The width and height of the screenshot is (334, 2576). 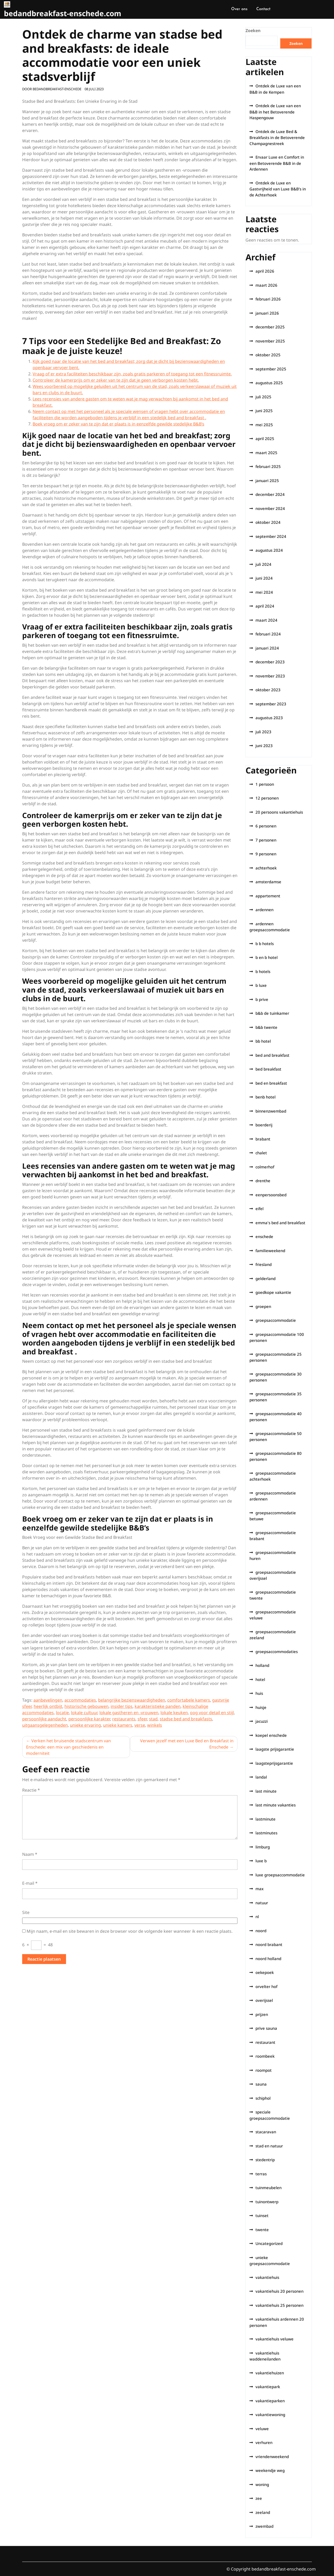 I want to click on juni 2023, so click(x=264, y=745).